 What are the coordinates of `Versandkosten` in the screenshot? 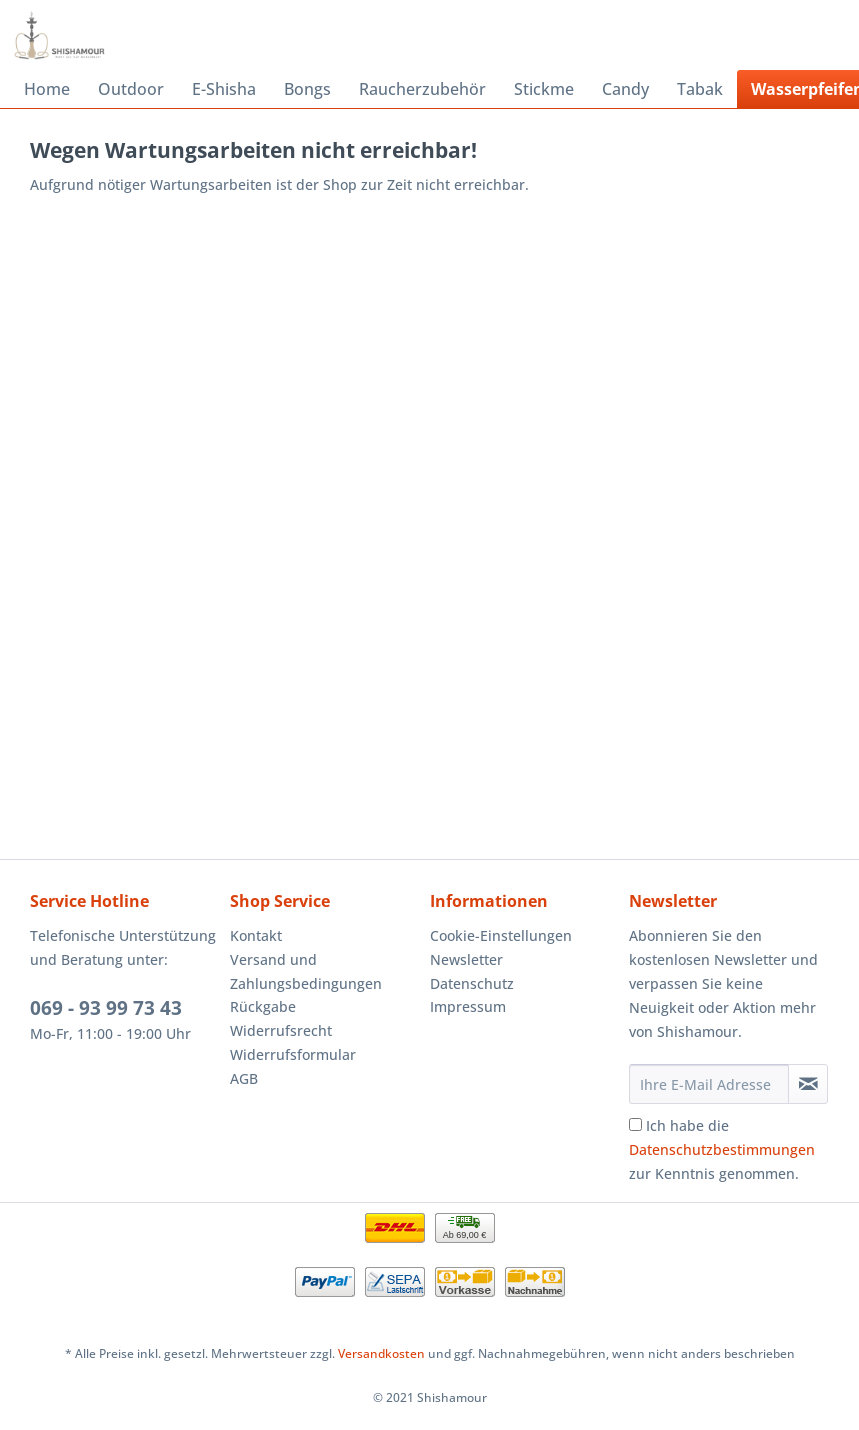 It's located at (381, 1353).